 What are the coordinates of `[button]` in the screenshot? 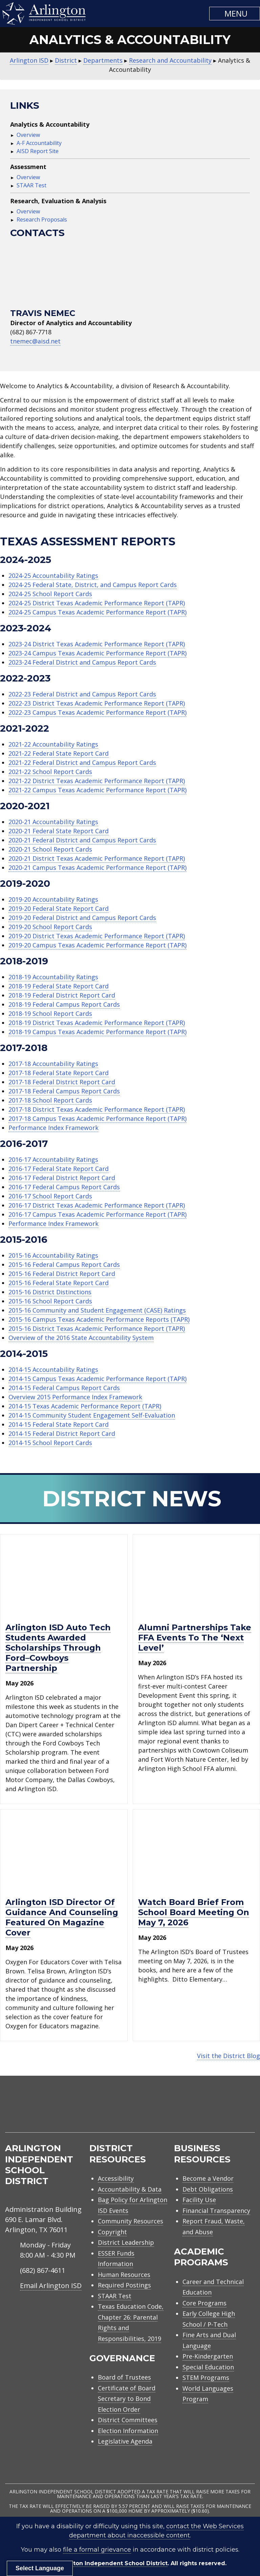 It's located at (234, 13).